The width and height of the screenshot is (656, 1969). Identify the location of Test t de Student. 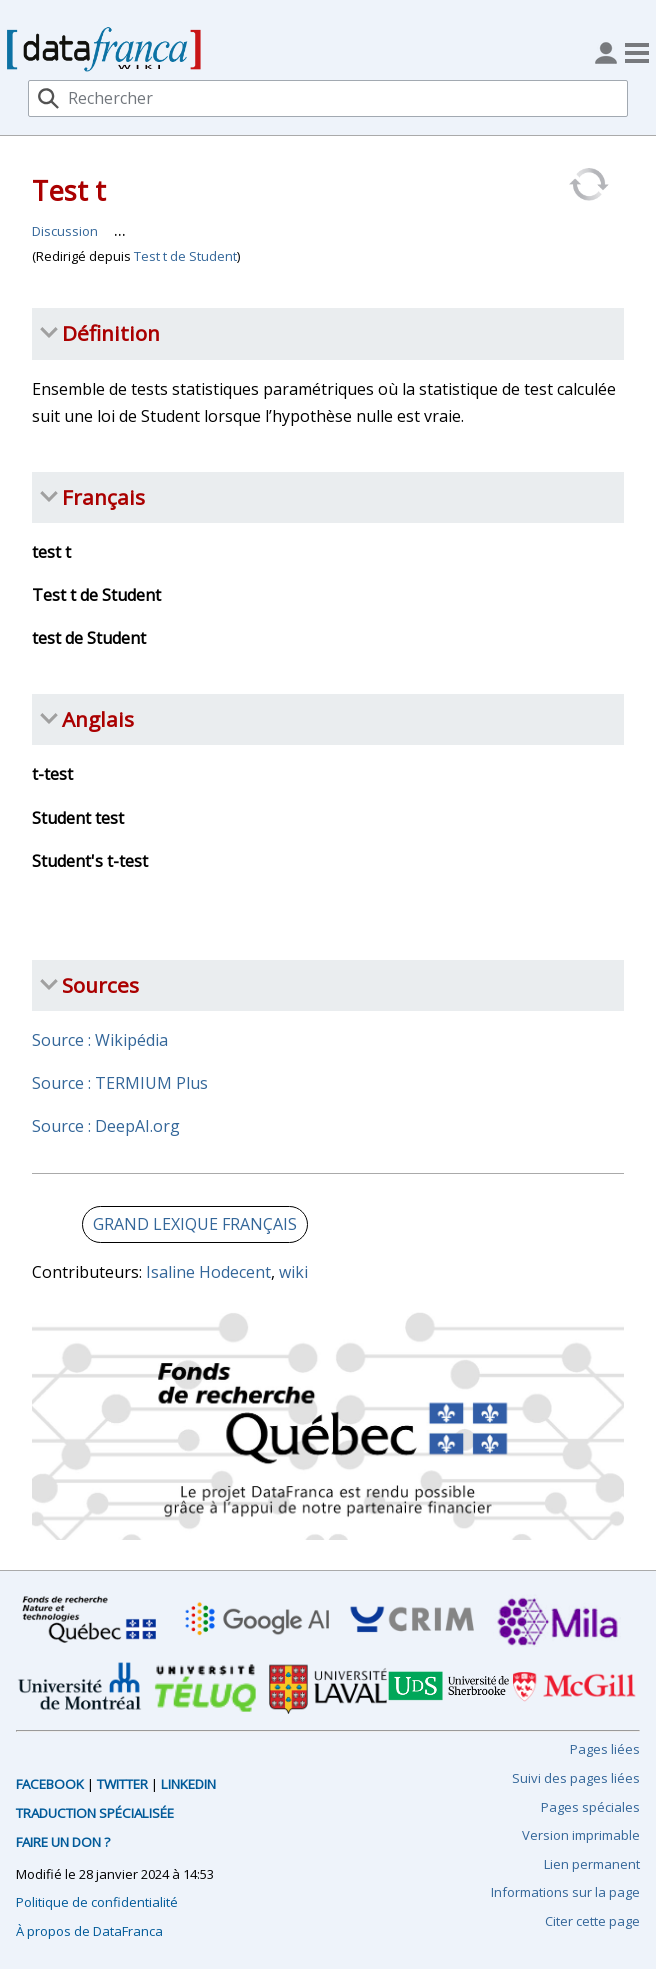
(185, 256).